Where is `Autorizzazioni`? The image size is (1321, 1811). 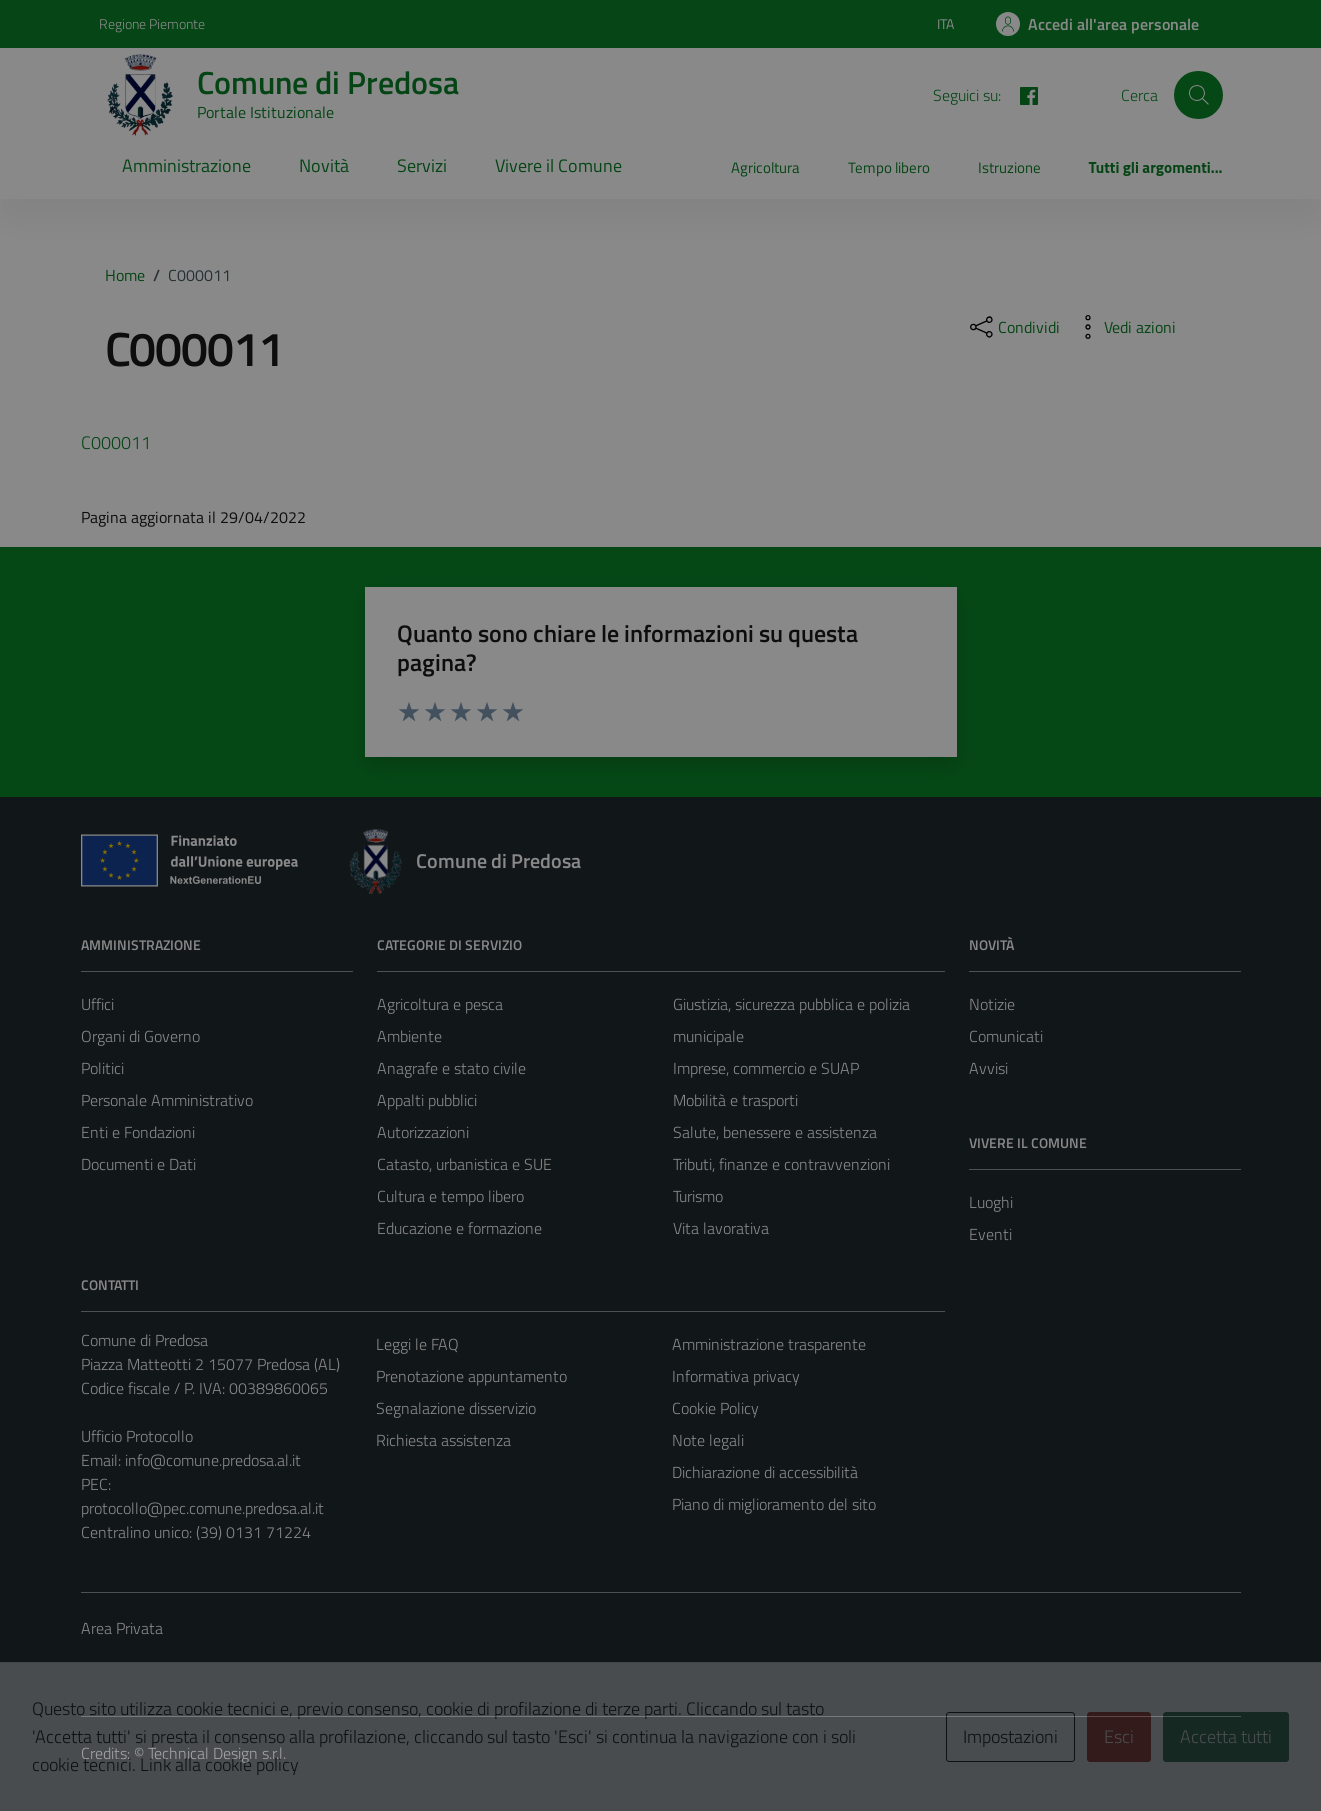 Autorizzazioni is located at coordinates (423, 1132).